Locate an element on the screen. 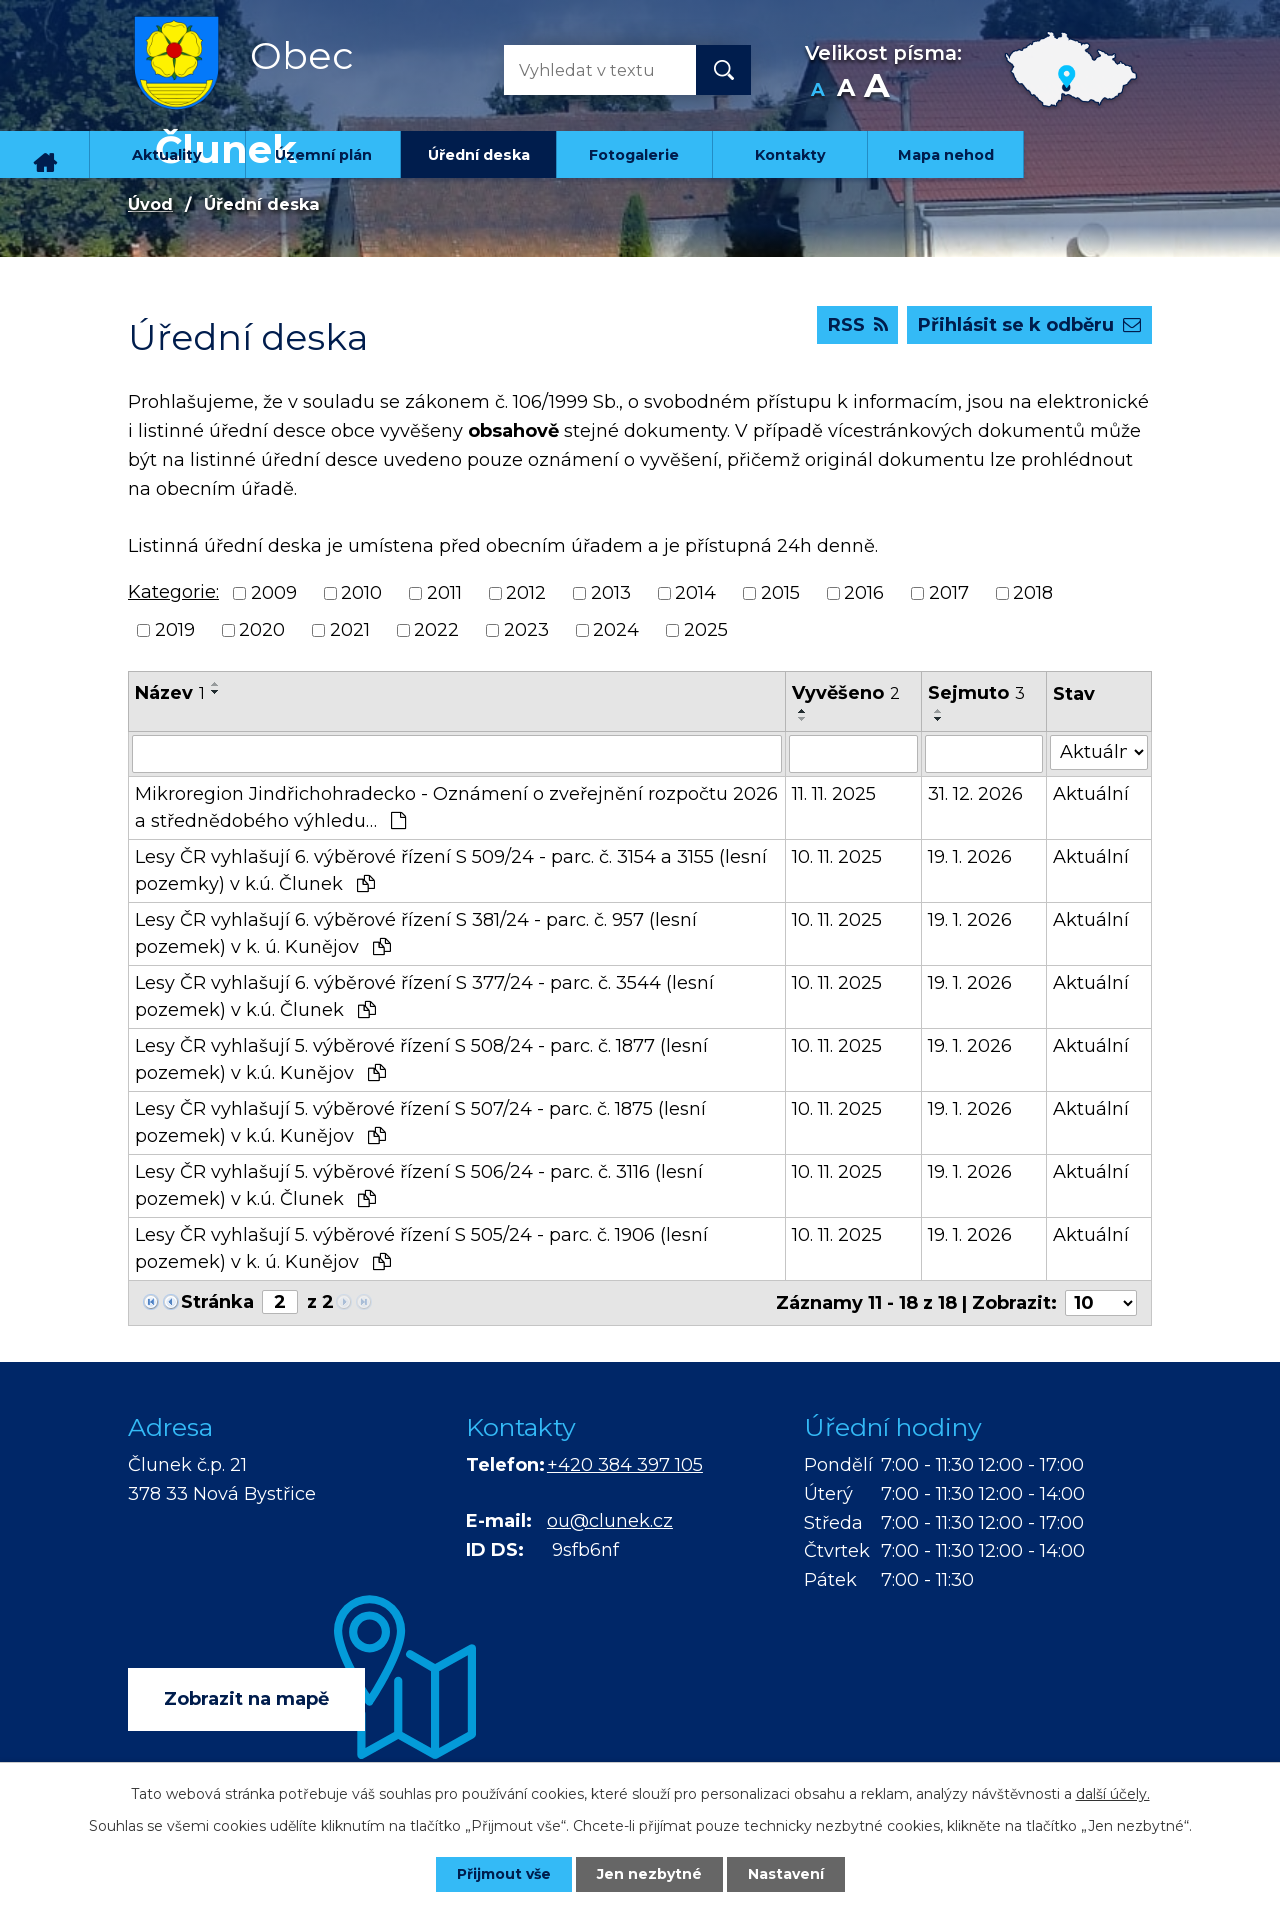 Image resolution: width=1280 pixels, height=1911 pixels. +420 384 397 105 is located at coordinates (625, 1465).